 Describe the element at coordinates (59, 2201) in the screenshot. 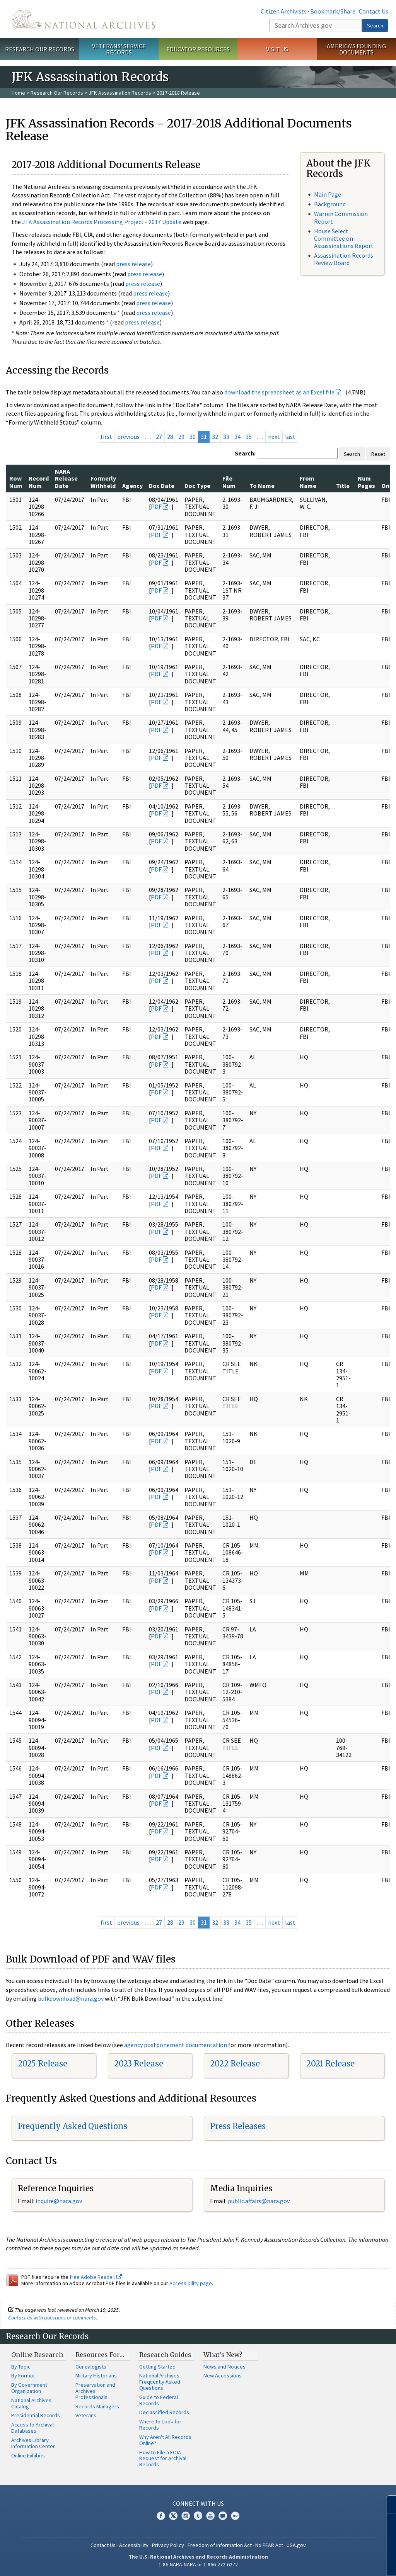

I see `nquire@nara.gov` at that location.